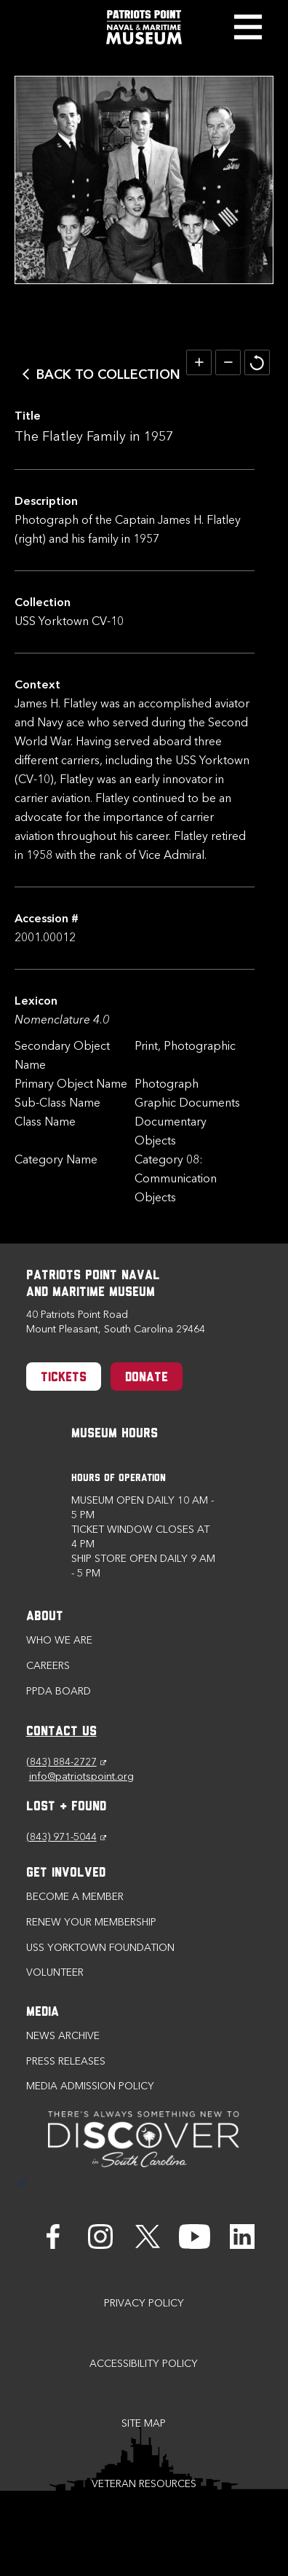  What do you see at coordinates (108, 374) in the screenshot?
I see `Back to Collection` at bounding box center [108, 374].